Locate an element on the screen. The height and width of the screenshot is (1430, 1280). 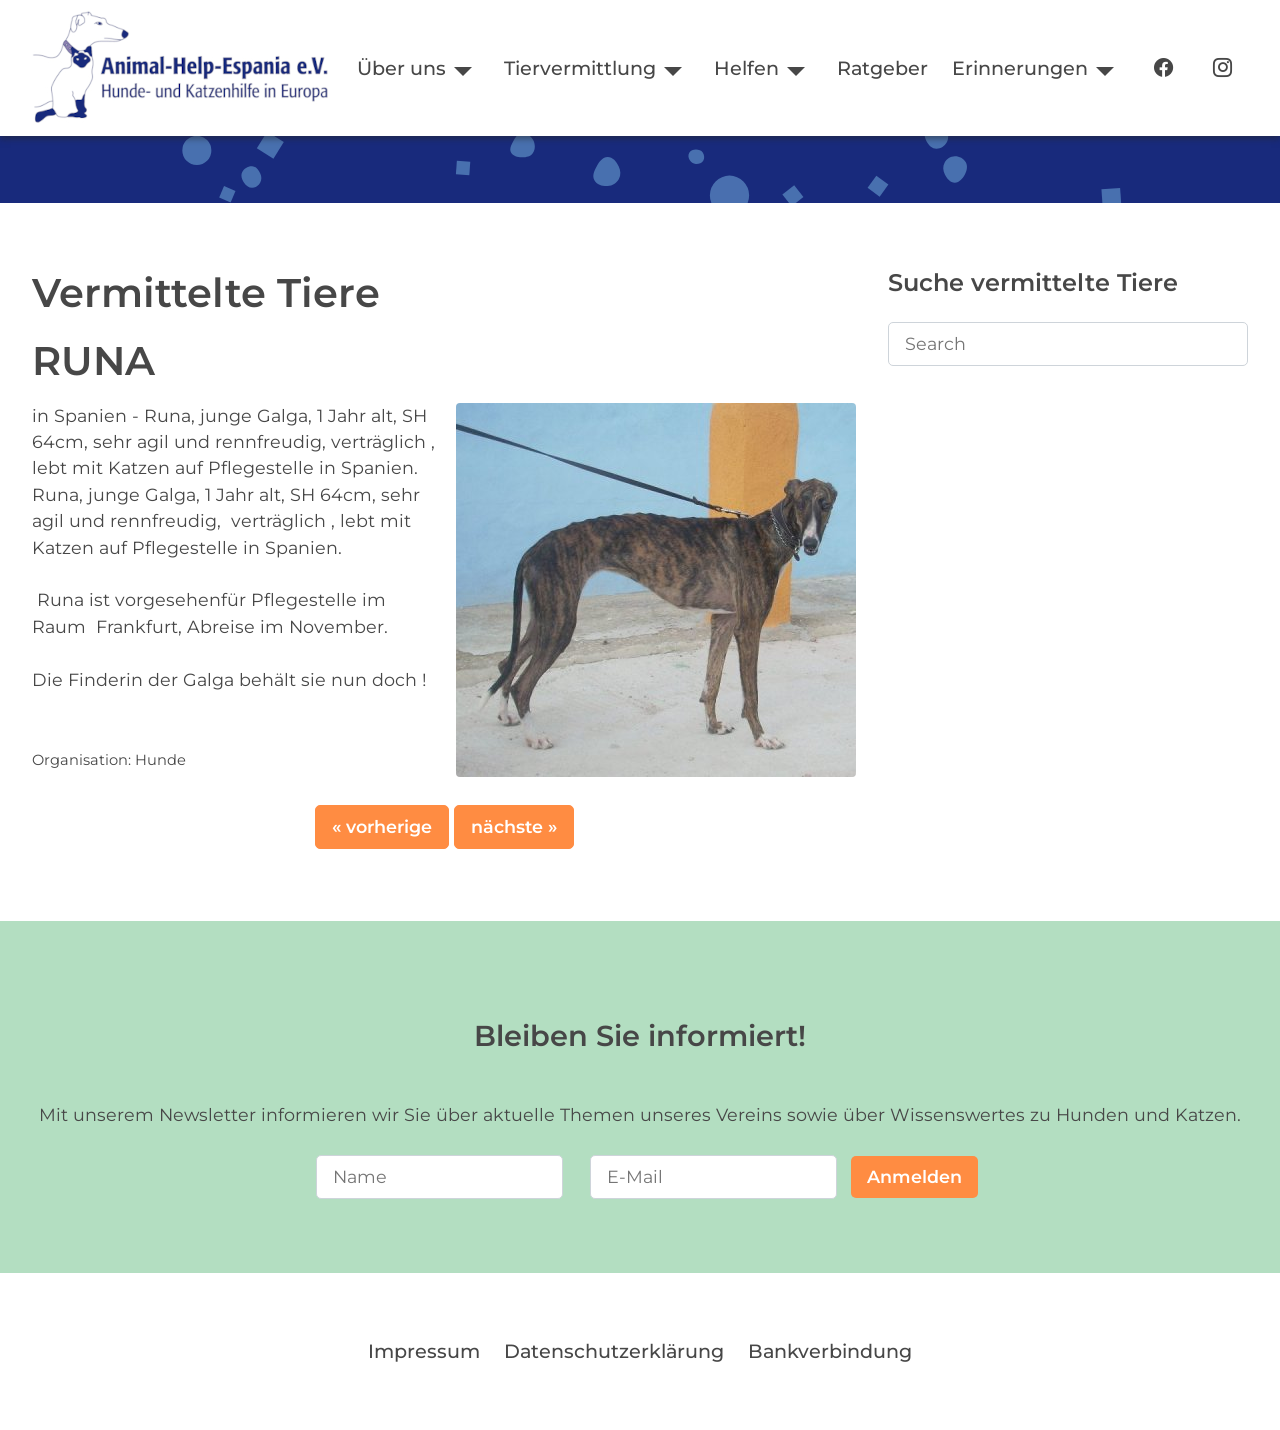
Tiervermittlung is located at coordinates (580, 68).